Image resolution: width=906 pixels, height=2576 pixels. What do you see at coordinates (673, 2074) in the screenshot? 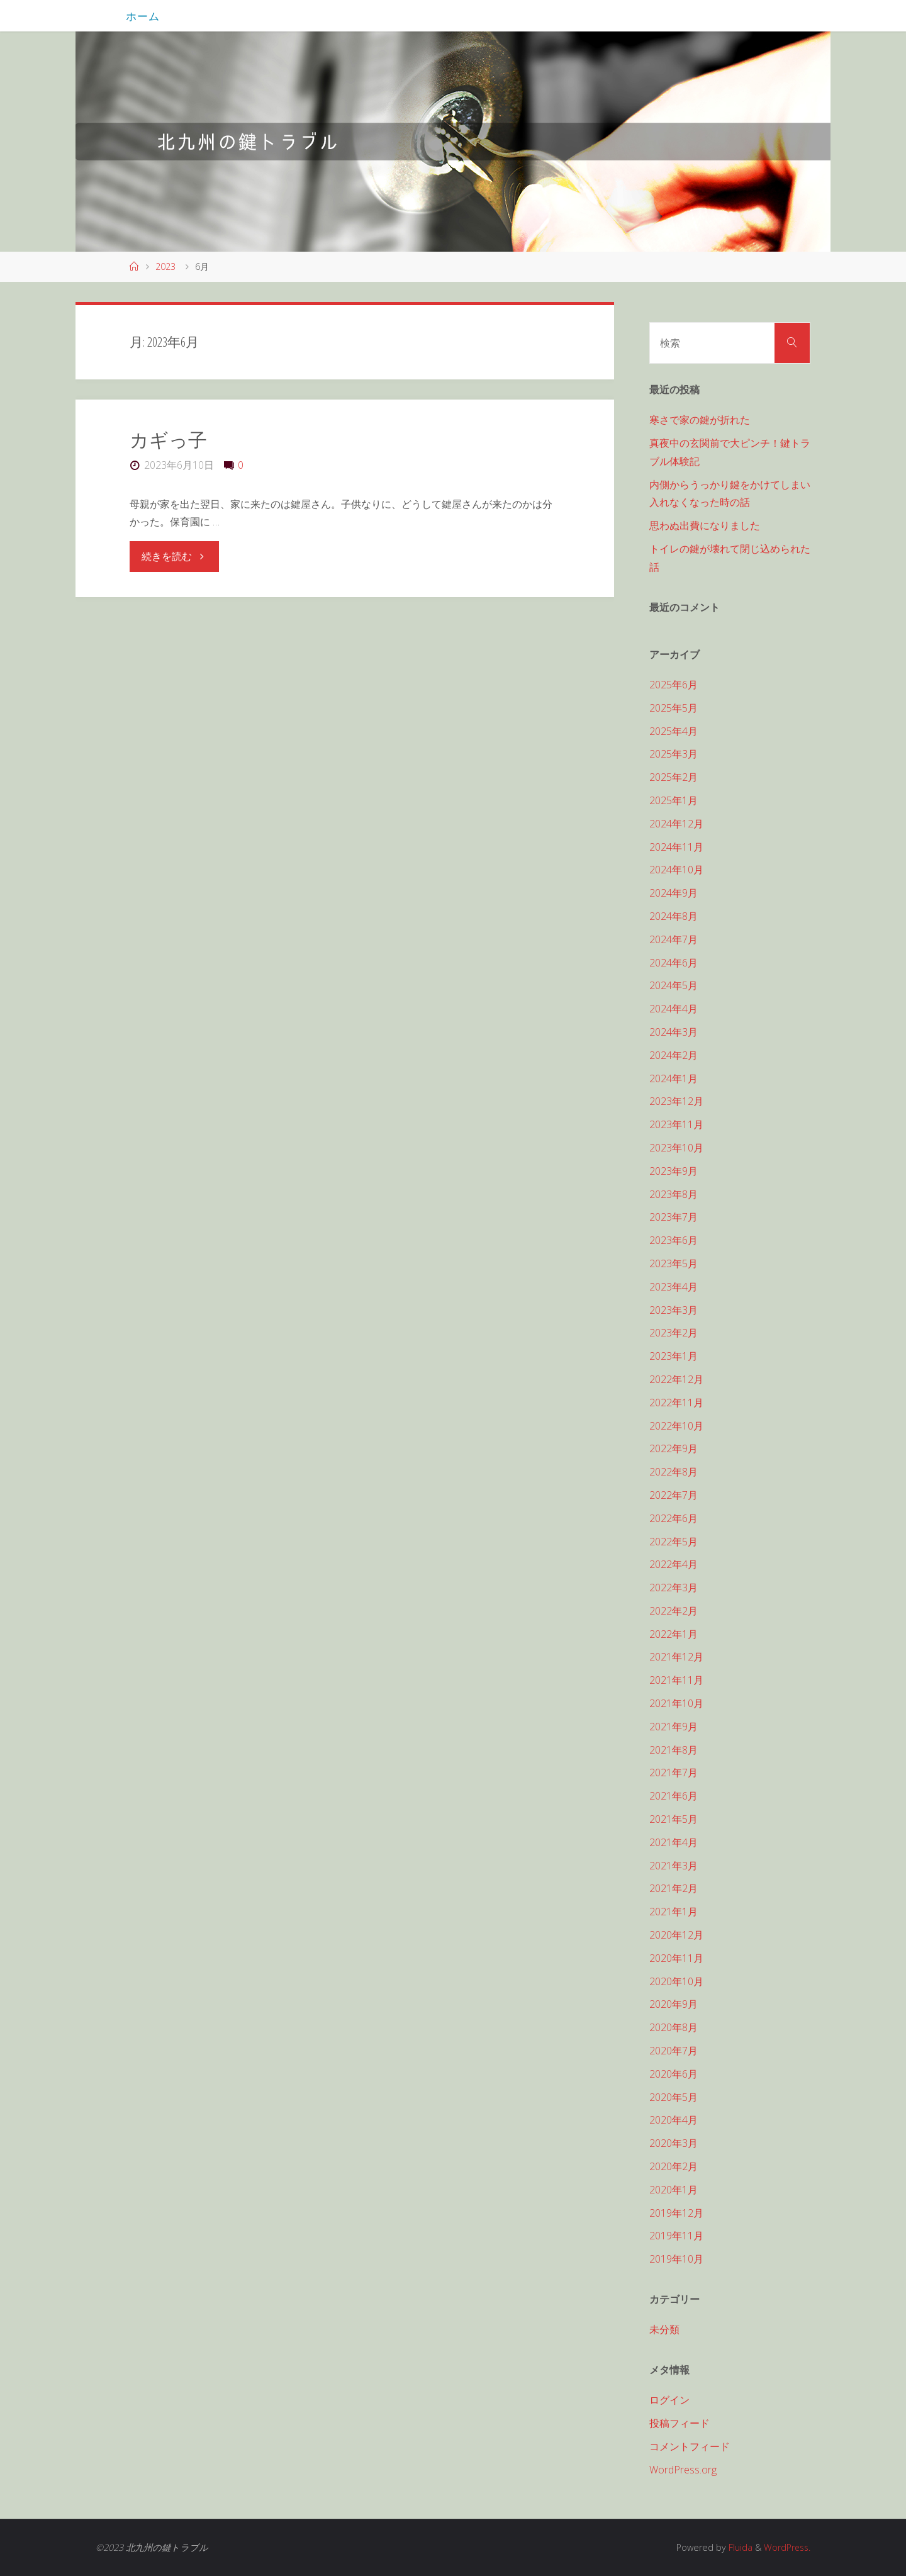
I see `2020年6月` at bounding box center [673, 2074].